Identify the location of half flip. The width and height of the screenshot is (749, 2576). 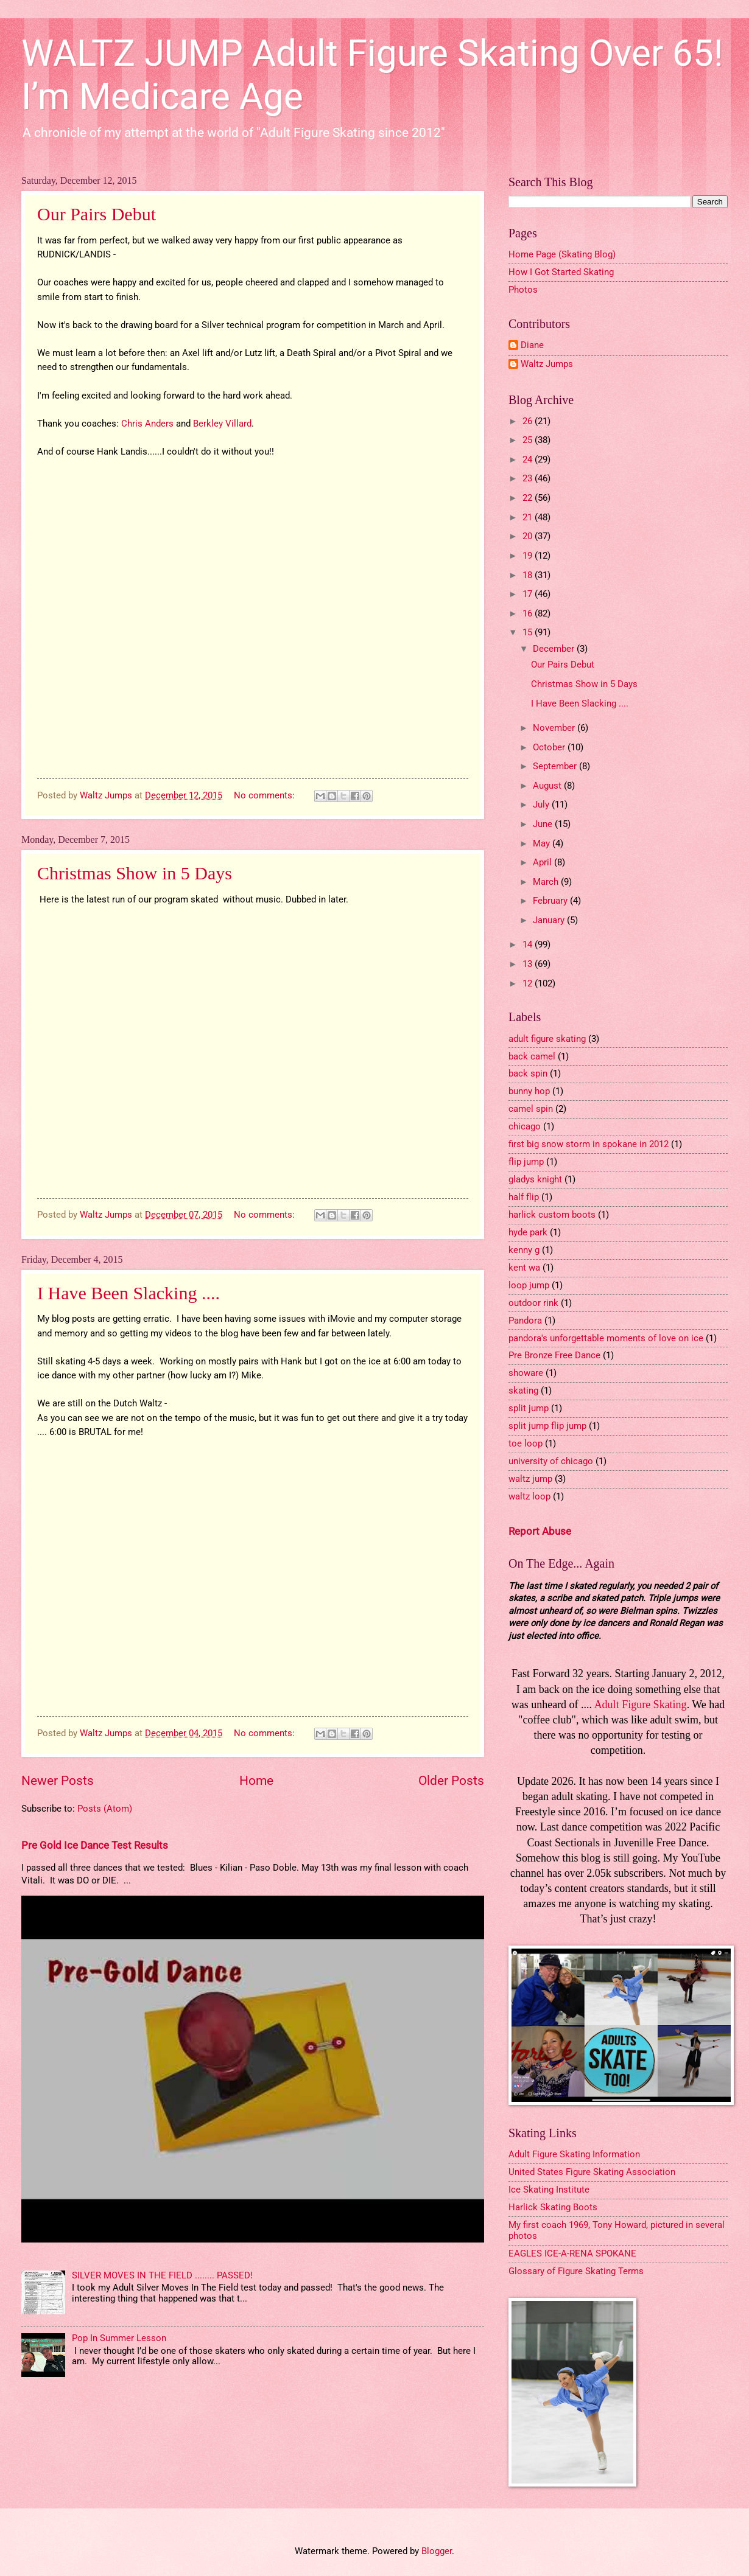
(523, 1197).